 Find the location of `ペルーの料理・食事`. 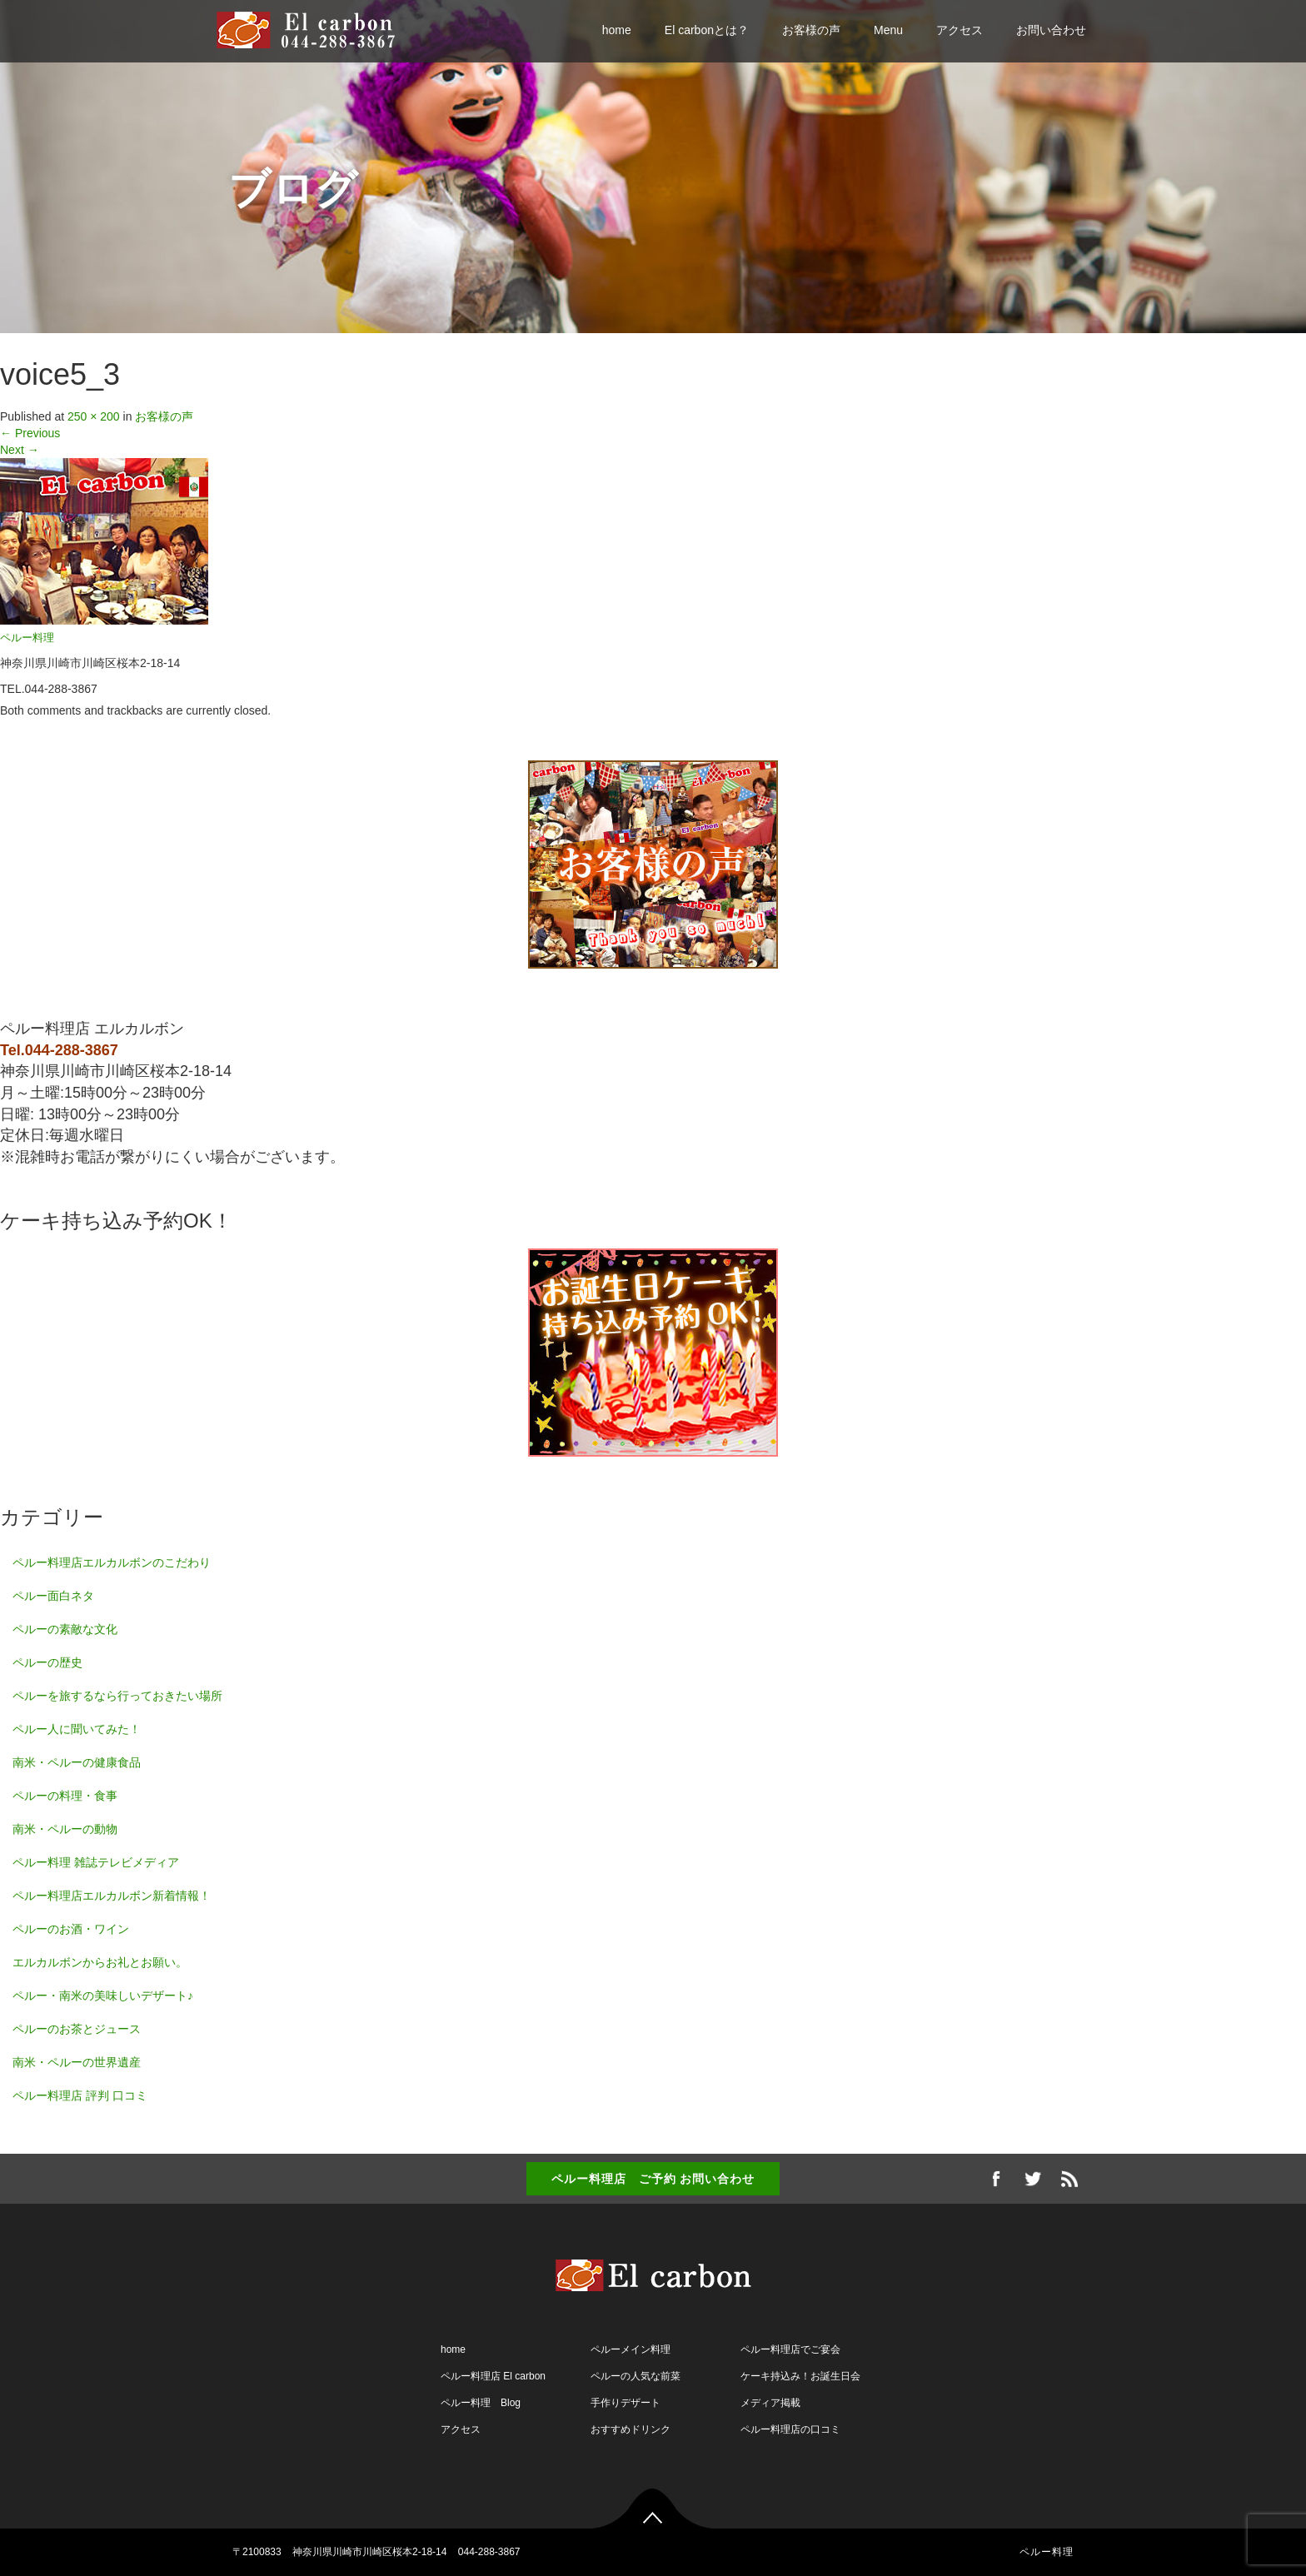

ペルーの料理・食事 is located at coordinates (64, 1795).